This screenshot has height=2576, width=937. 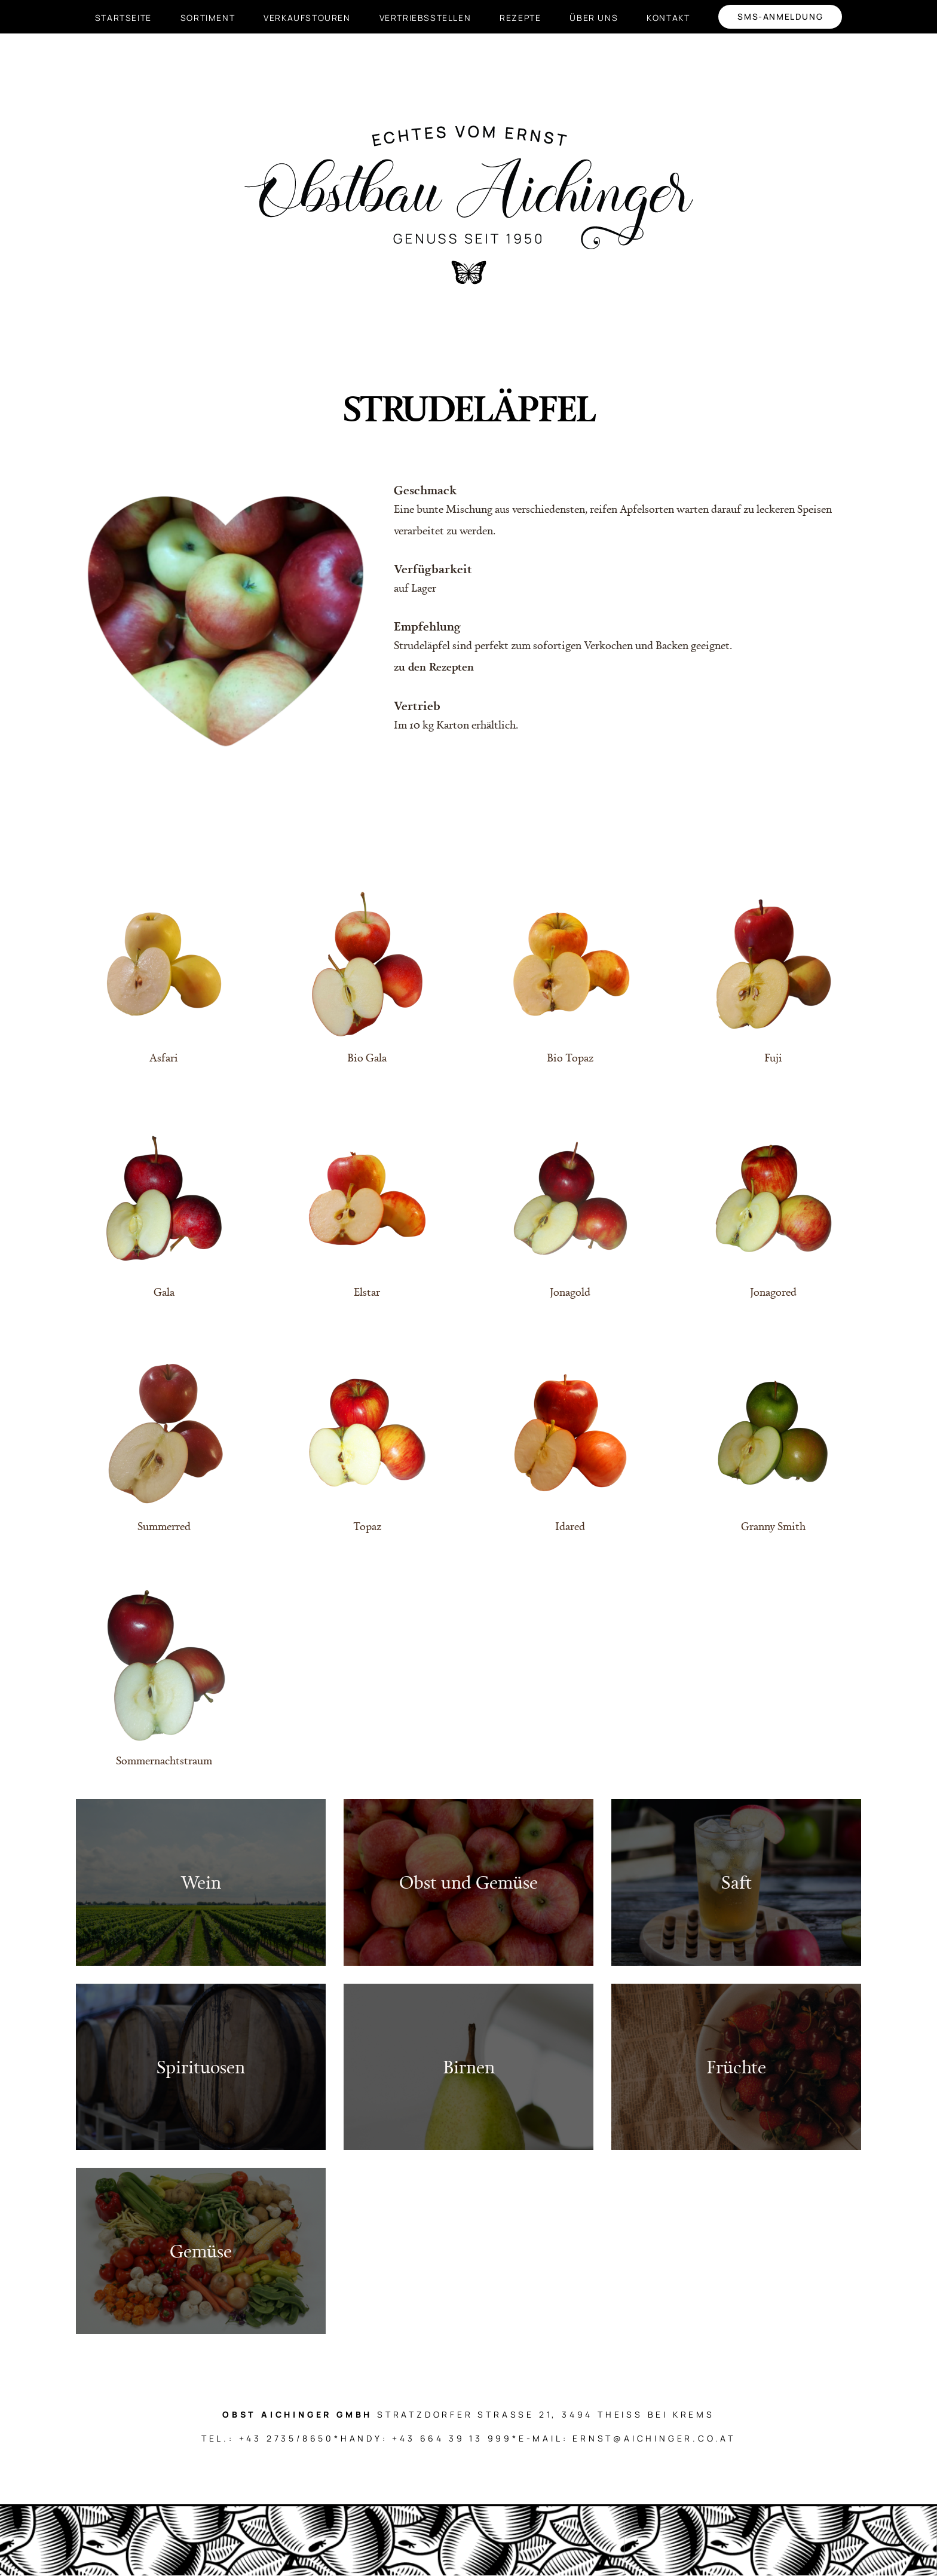 I want to click on Startseite, so click(x=123, y=17).